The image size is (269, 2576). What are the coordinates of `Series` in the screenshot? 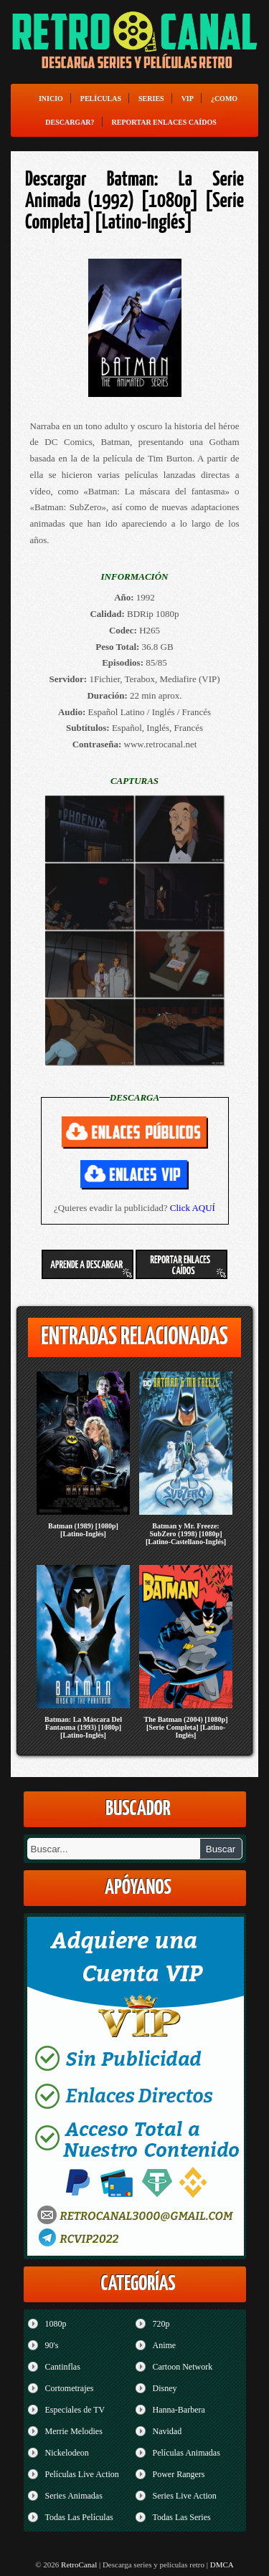 It's located at (151, 98).